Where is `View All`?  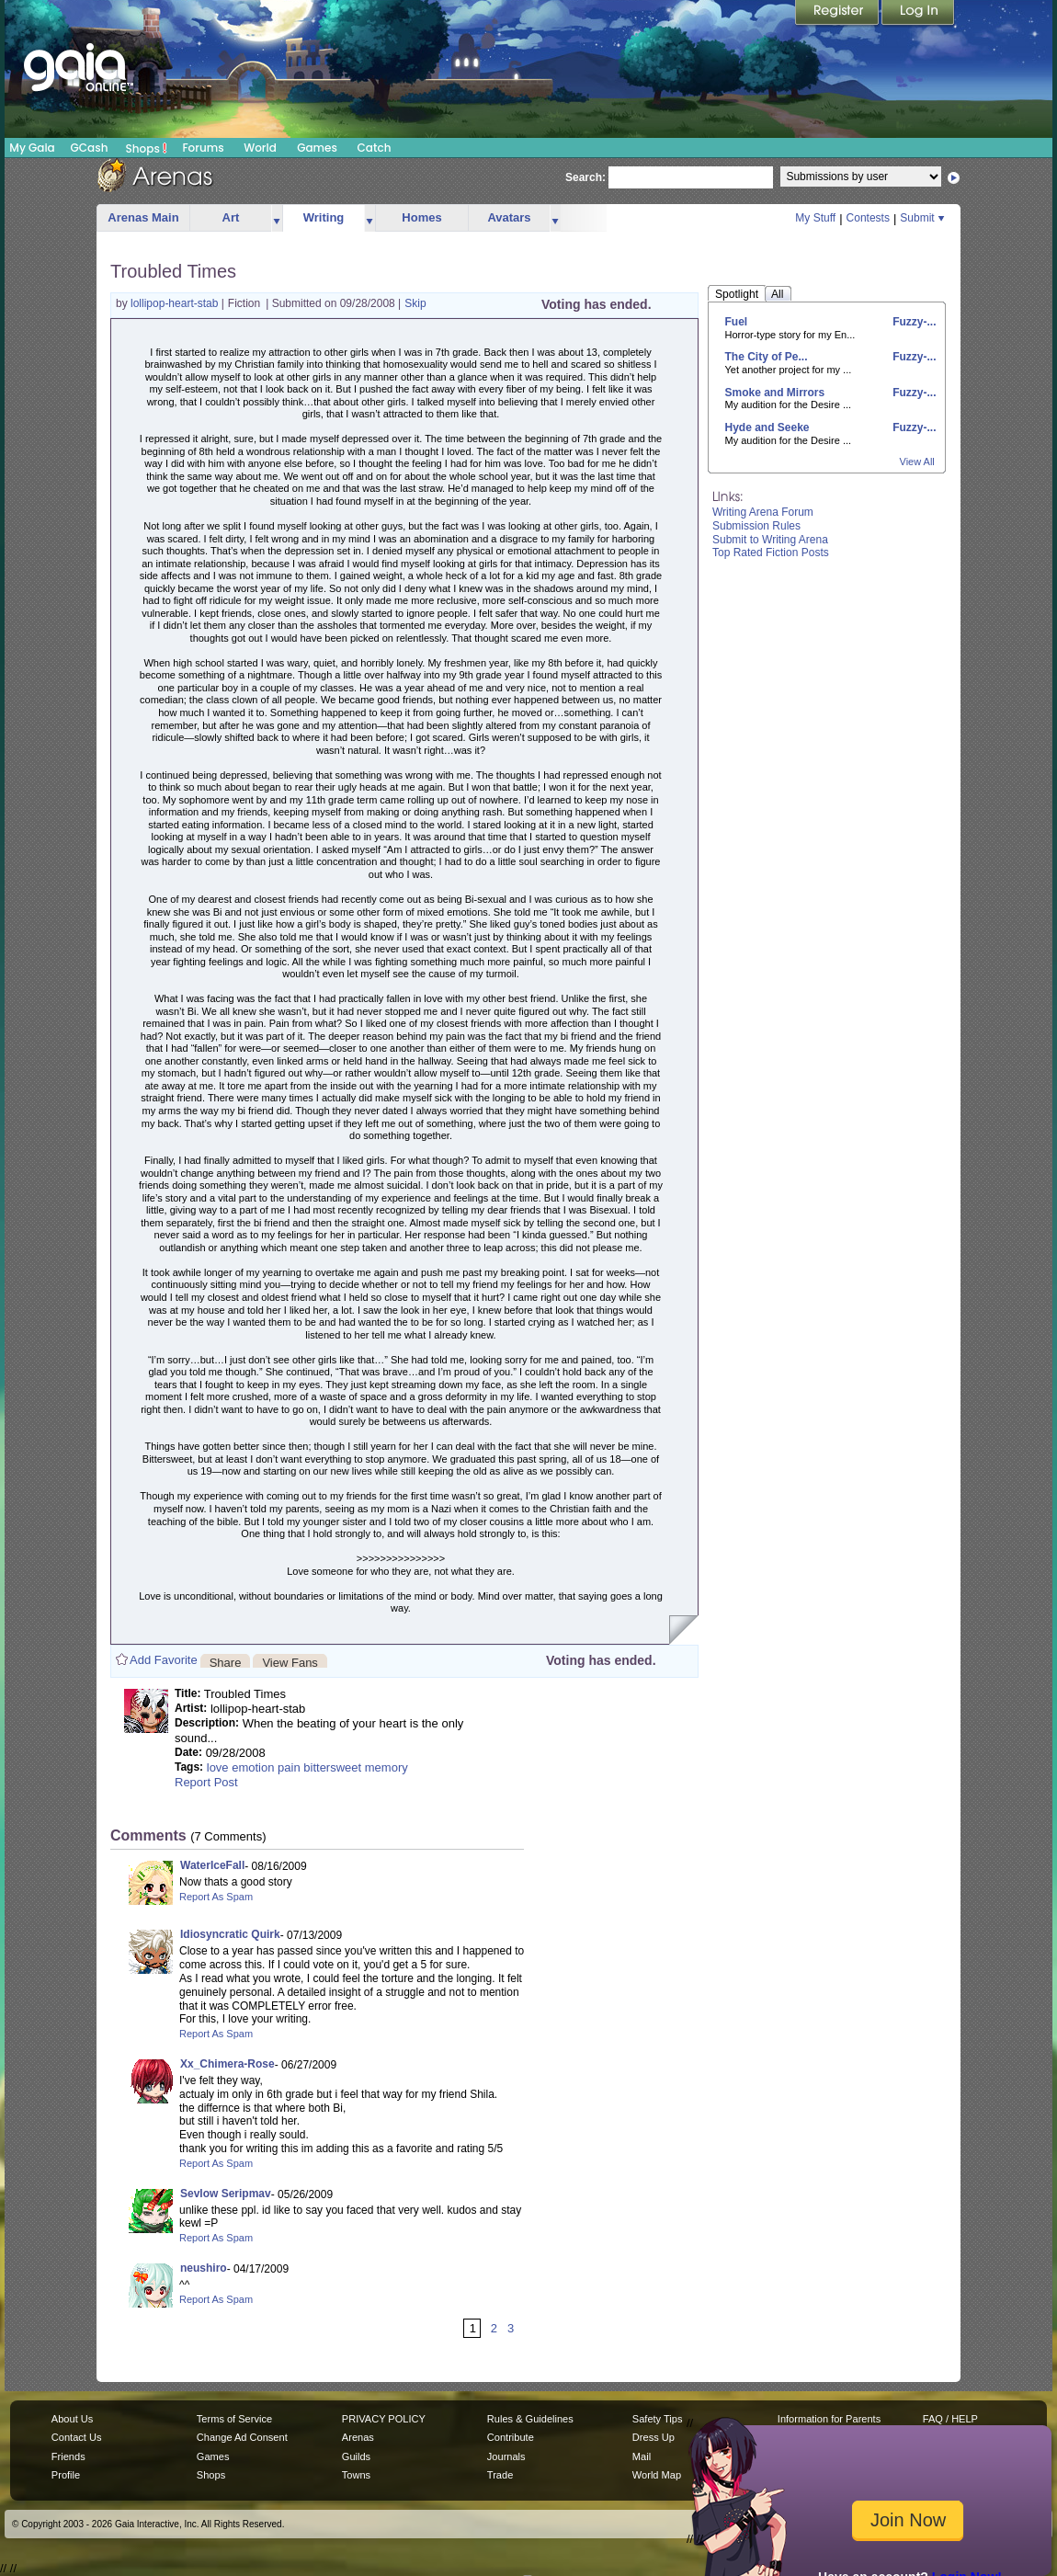 View All is located at coordinates (917, 461).